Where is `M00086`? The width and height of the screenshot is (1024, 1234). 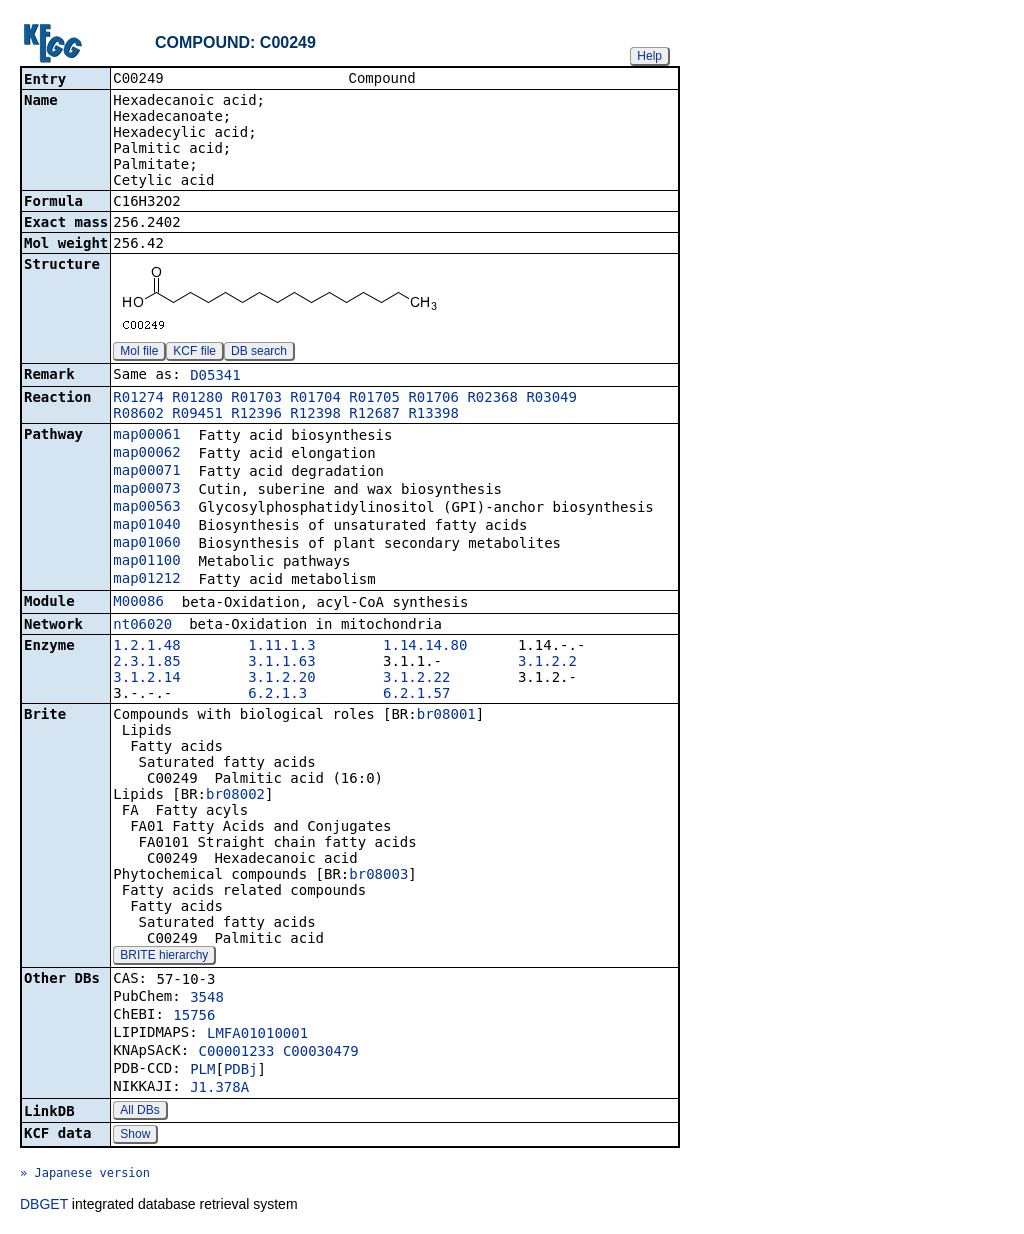
M00086 is located at coordinates (138, 603).